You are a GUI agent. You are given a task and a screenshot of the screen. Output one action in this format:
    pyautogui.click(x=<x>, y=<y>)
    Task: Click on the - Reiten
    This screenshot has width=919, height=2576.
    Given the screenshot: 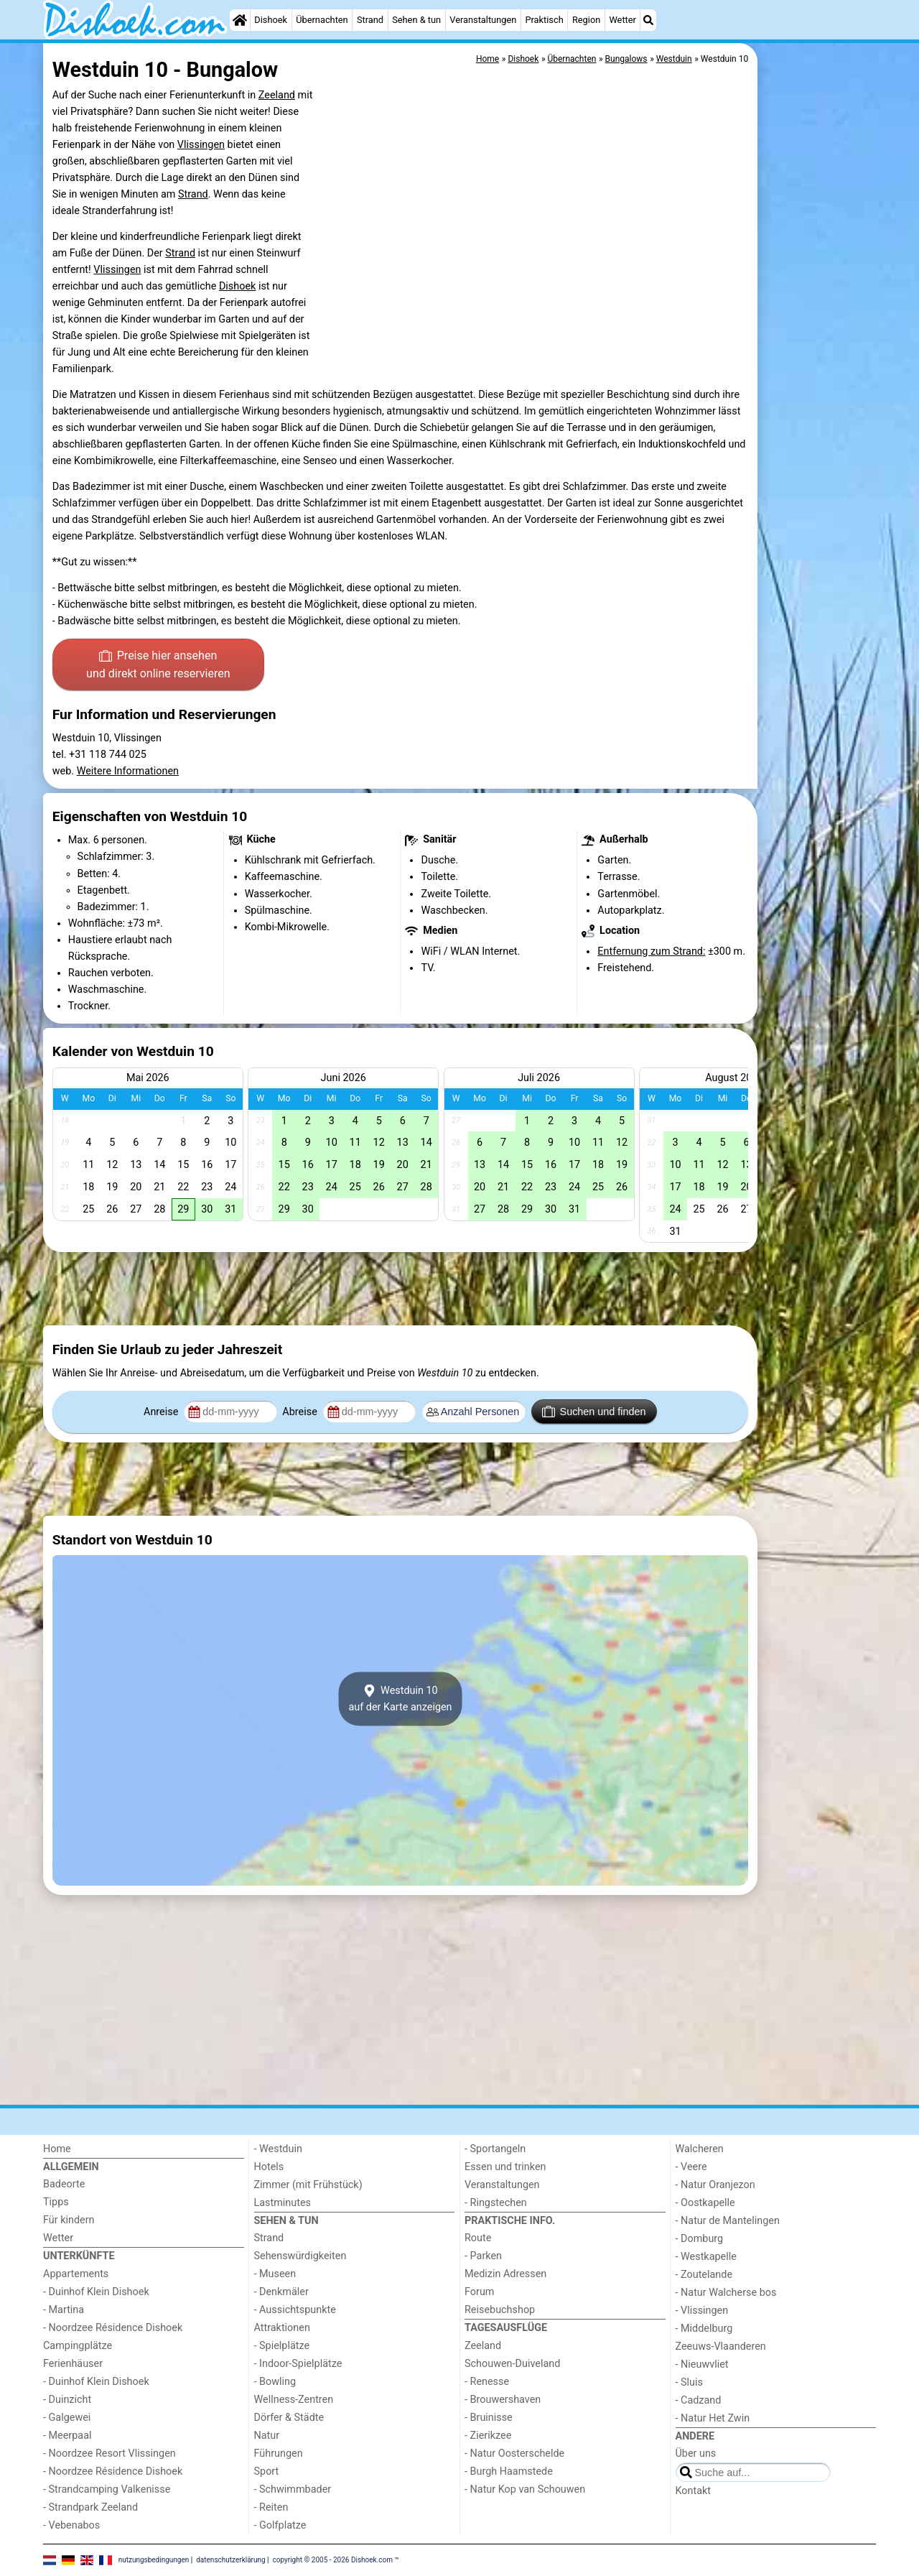 What is the action you would take?
    pyautogui.click(x=271, y=2507)
    